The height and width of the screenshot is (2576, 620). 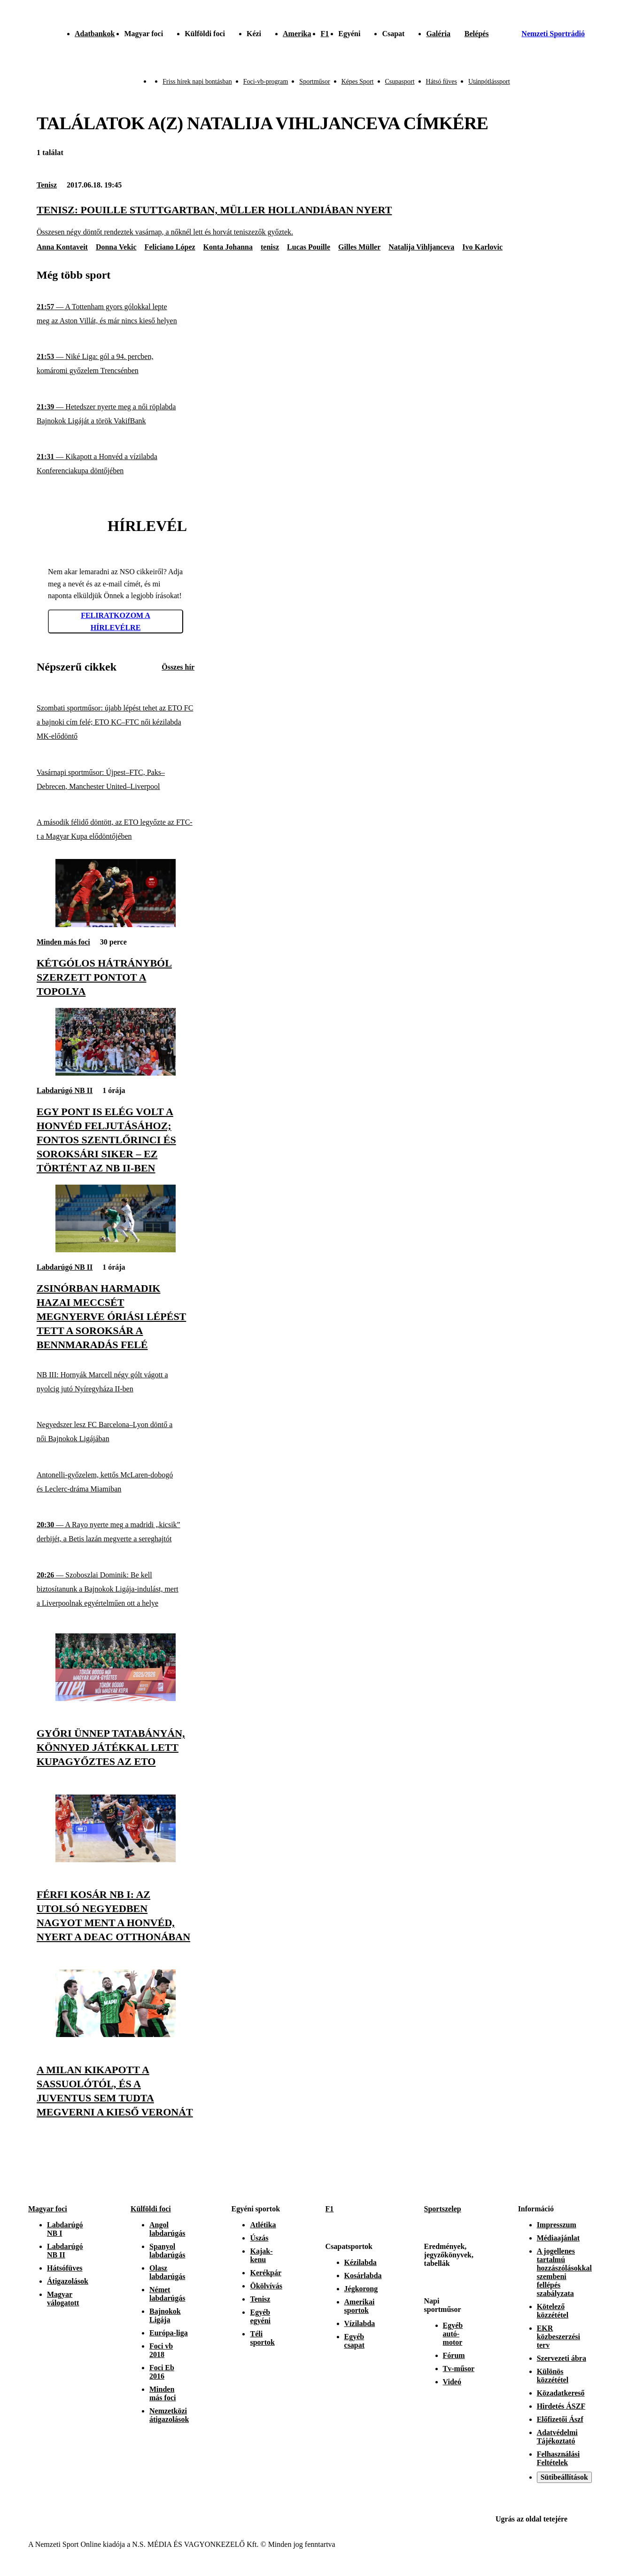 What do you see at coordinates (115, 829) in the screenshot?
I see `[A második félidő döntött, az ETO legyőzte az FTC-t a Magyar Kupa elődöntőjében]` at bounding box center [115, 829].